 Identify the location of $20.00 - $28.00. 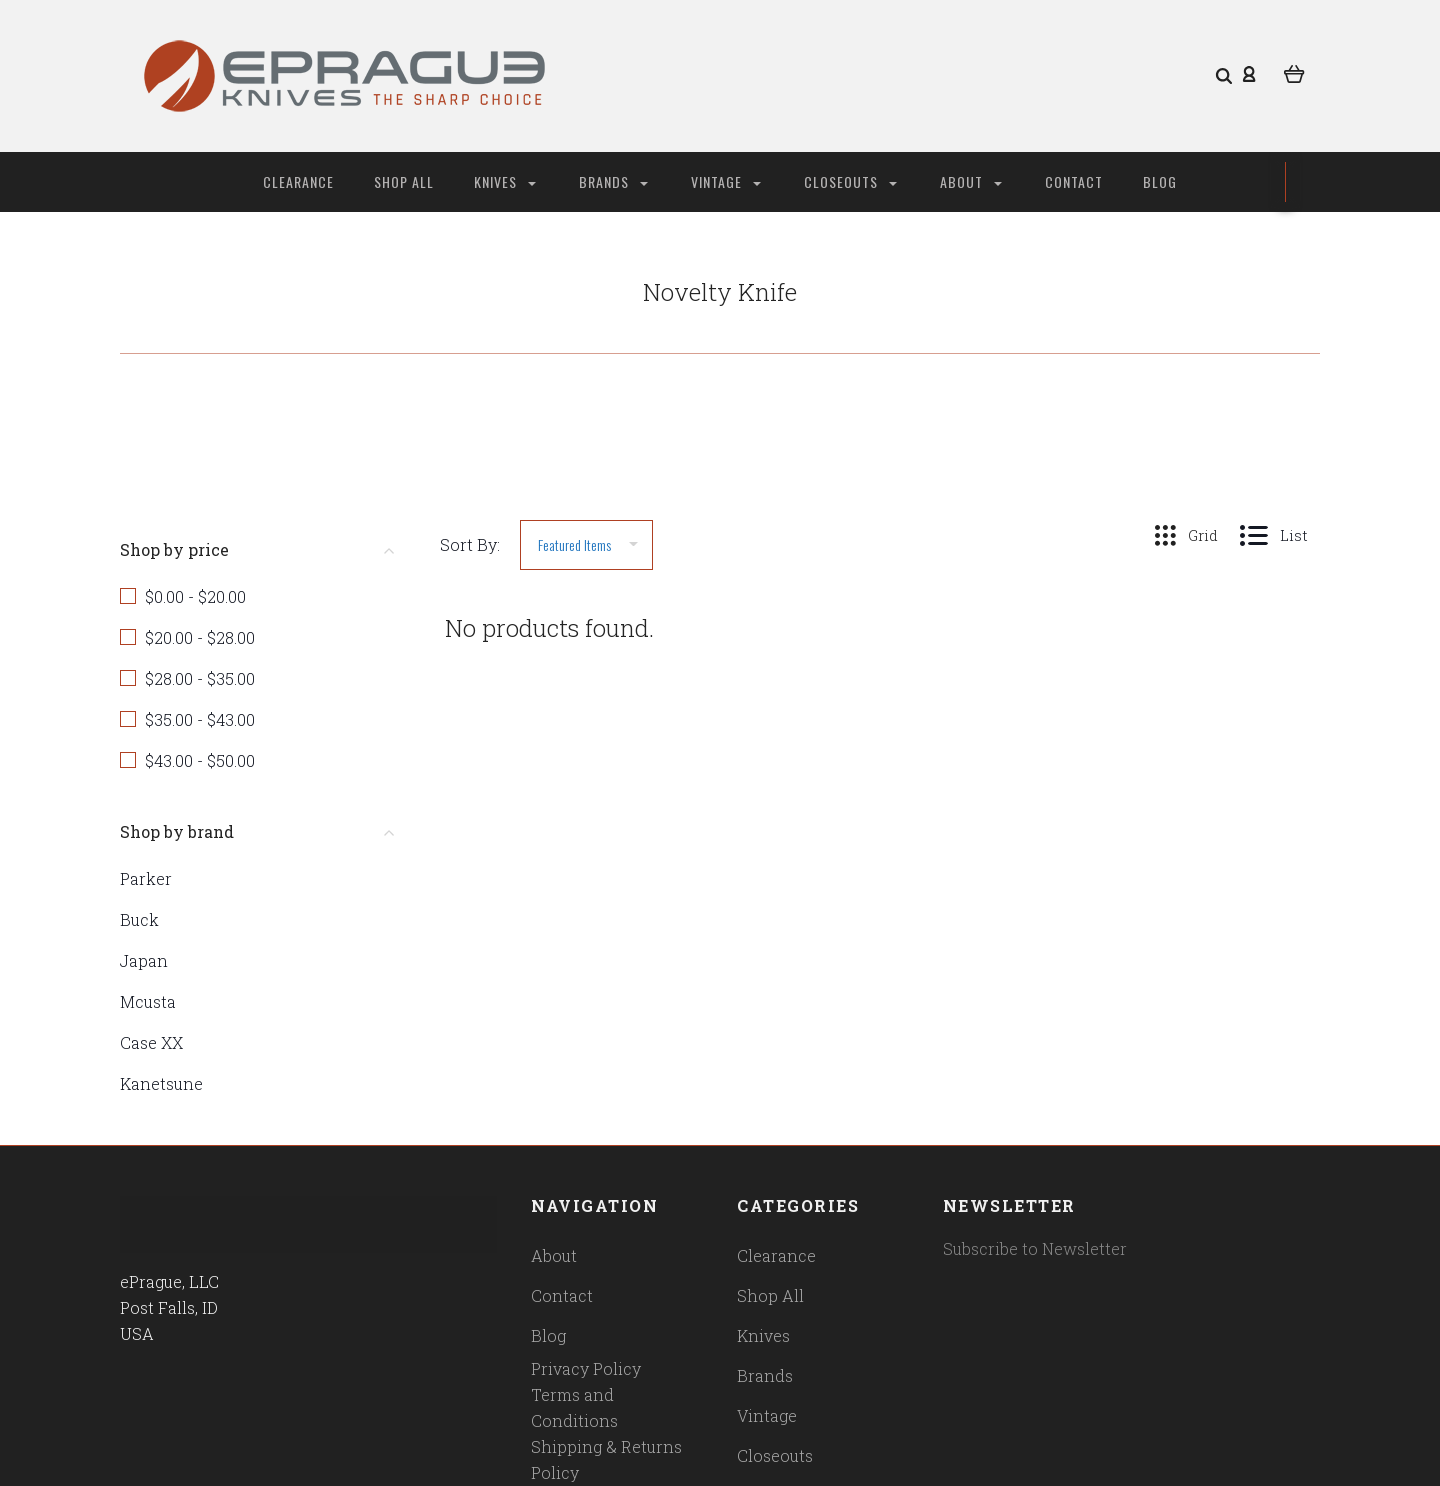
(200, 637).